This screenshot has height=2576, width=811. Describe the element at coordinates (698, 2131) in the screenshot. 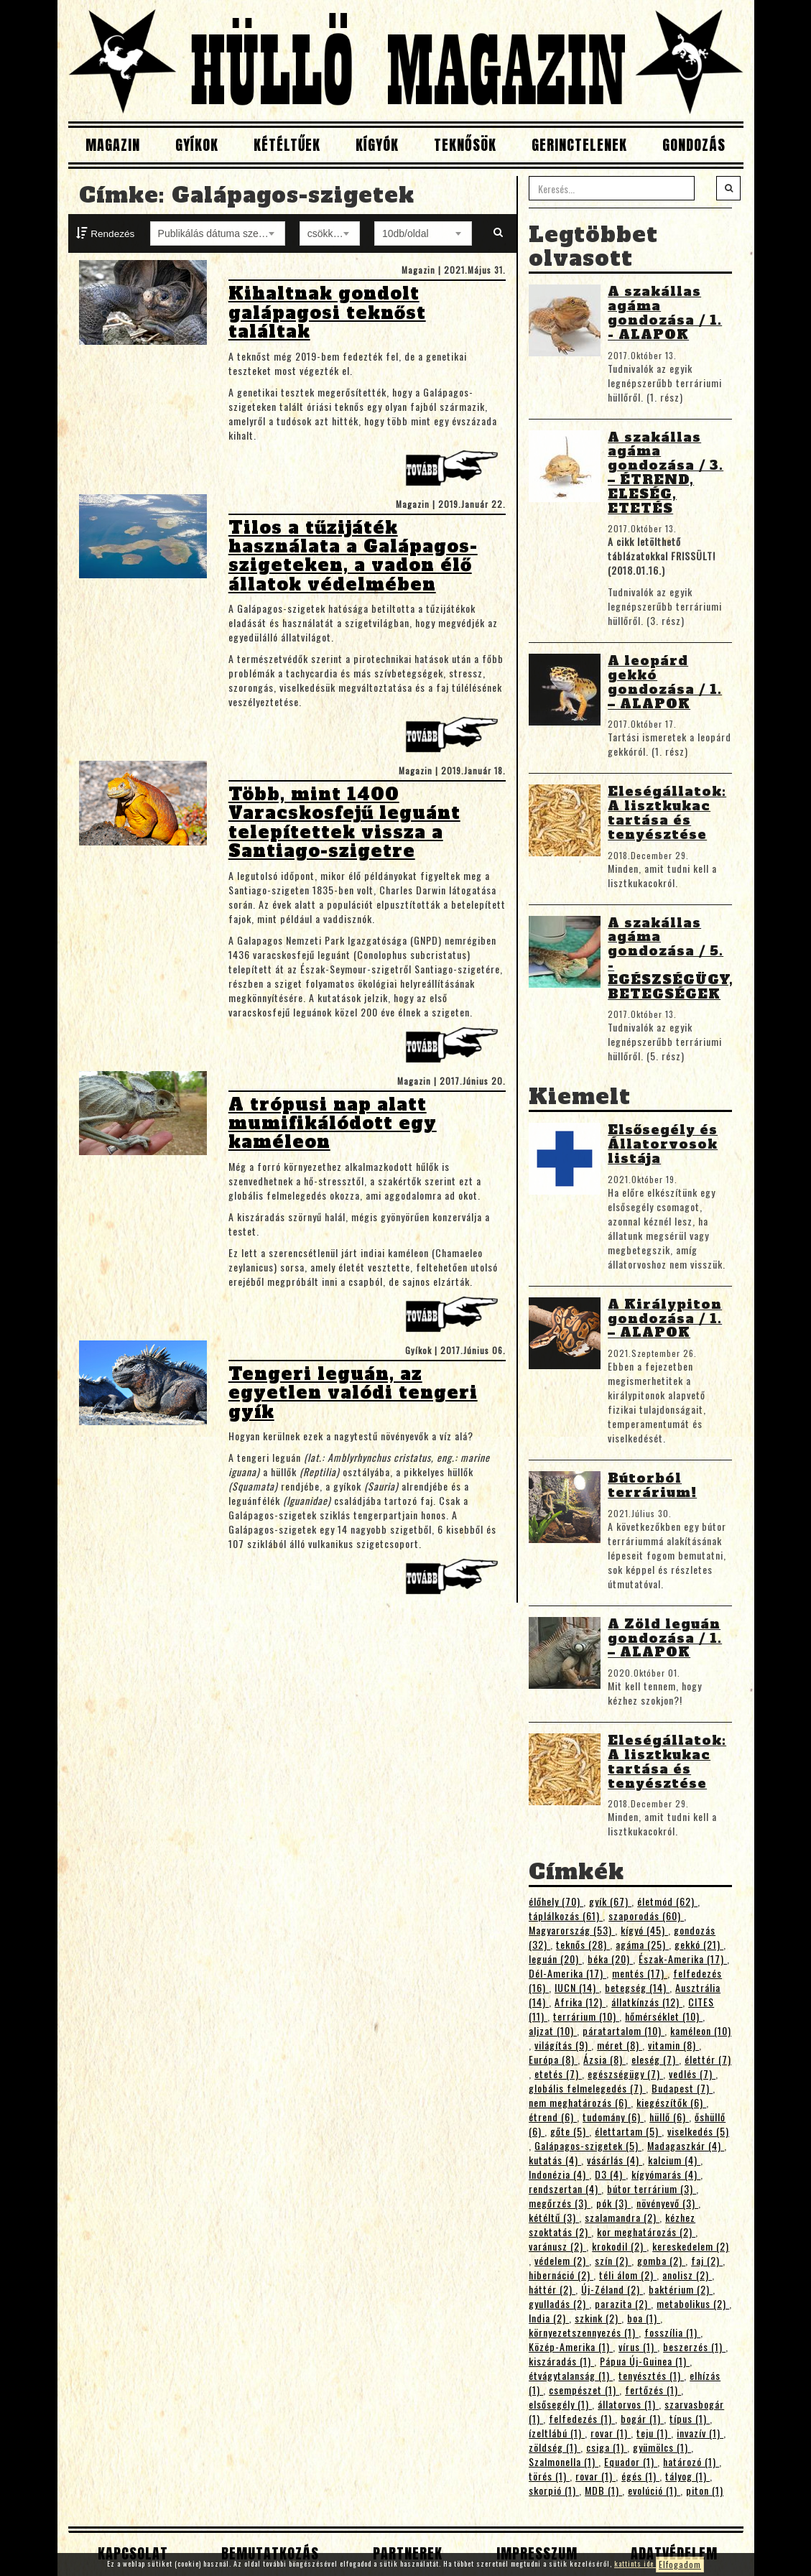

I see `viselkedés (5)` at that location.